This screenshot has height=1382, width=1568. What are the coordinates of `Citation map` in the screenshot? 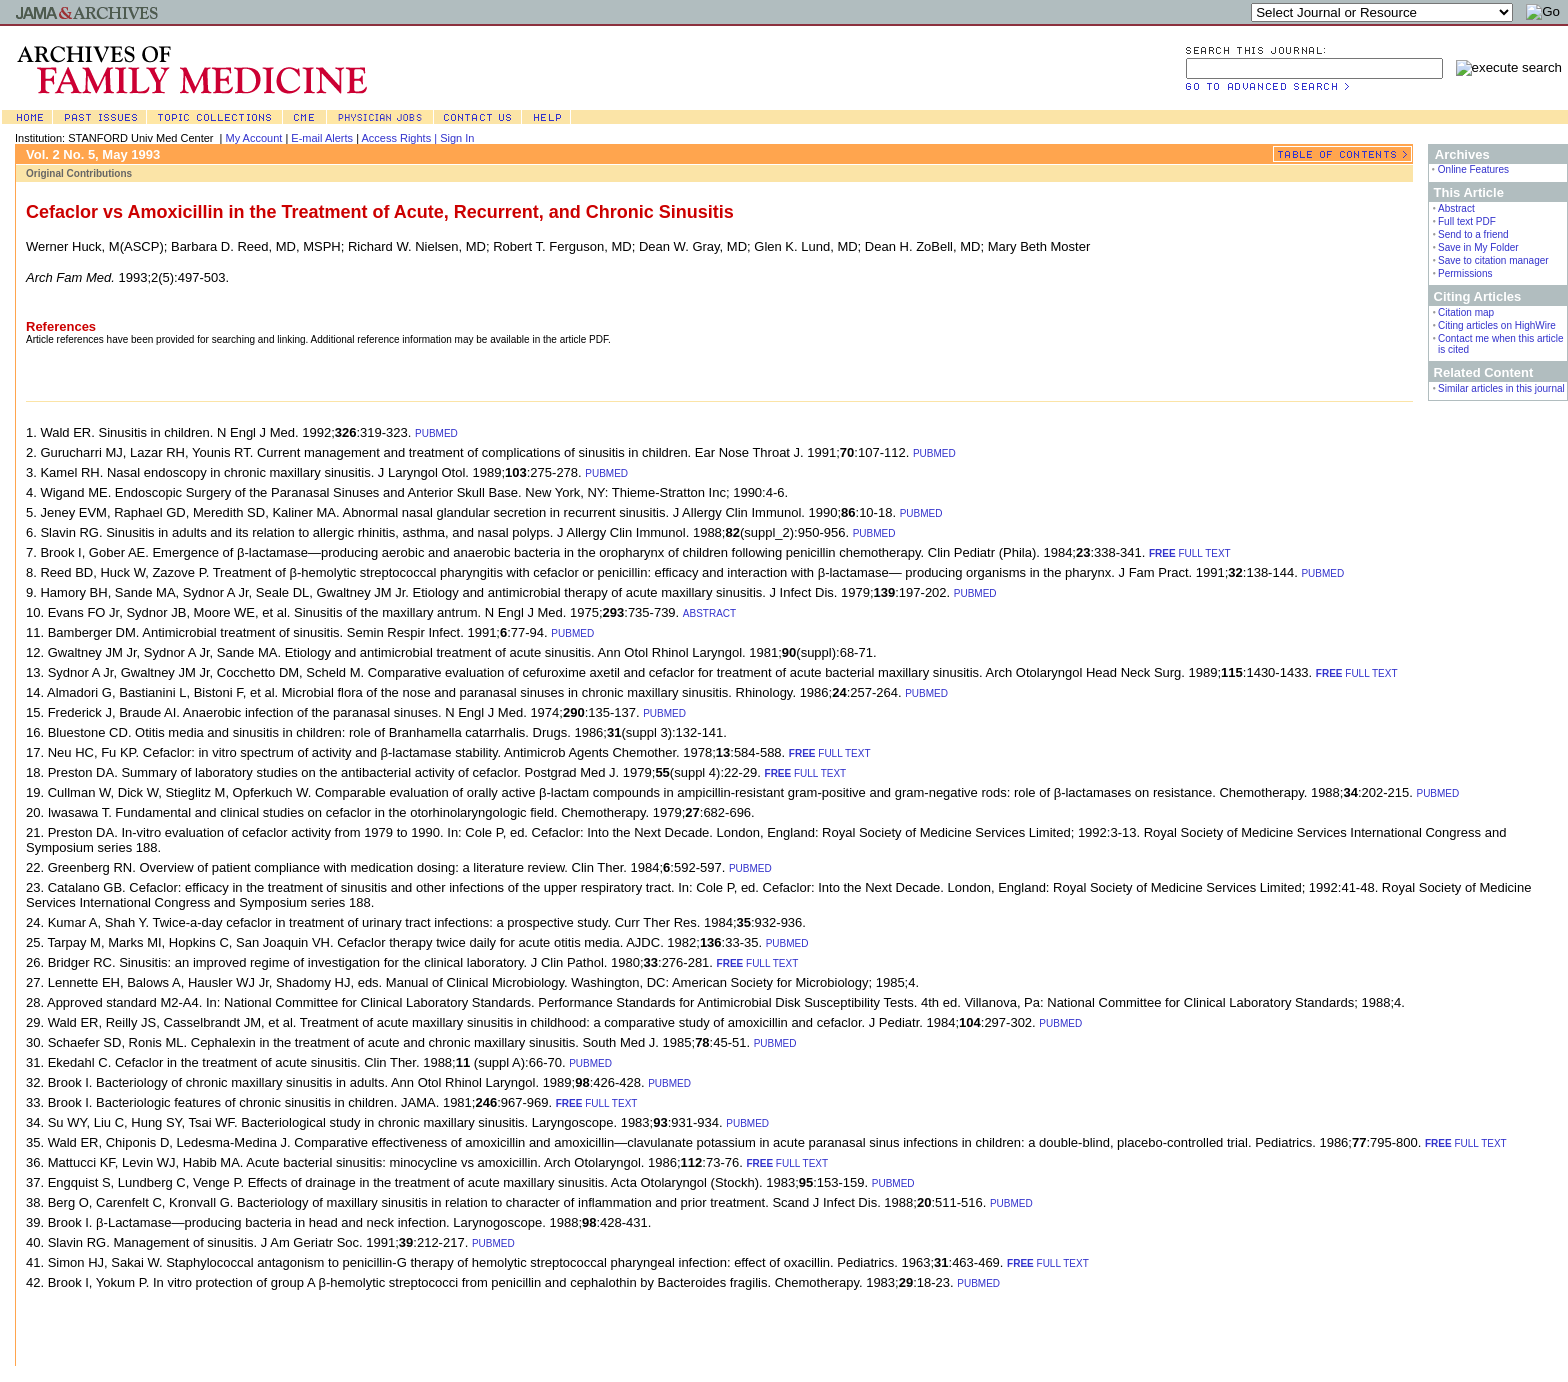 It's located at (1466, 312).